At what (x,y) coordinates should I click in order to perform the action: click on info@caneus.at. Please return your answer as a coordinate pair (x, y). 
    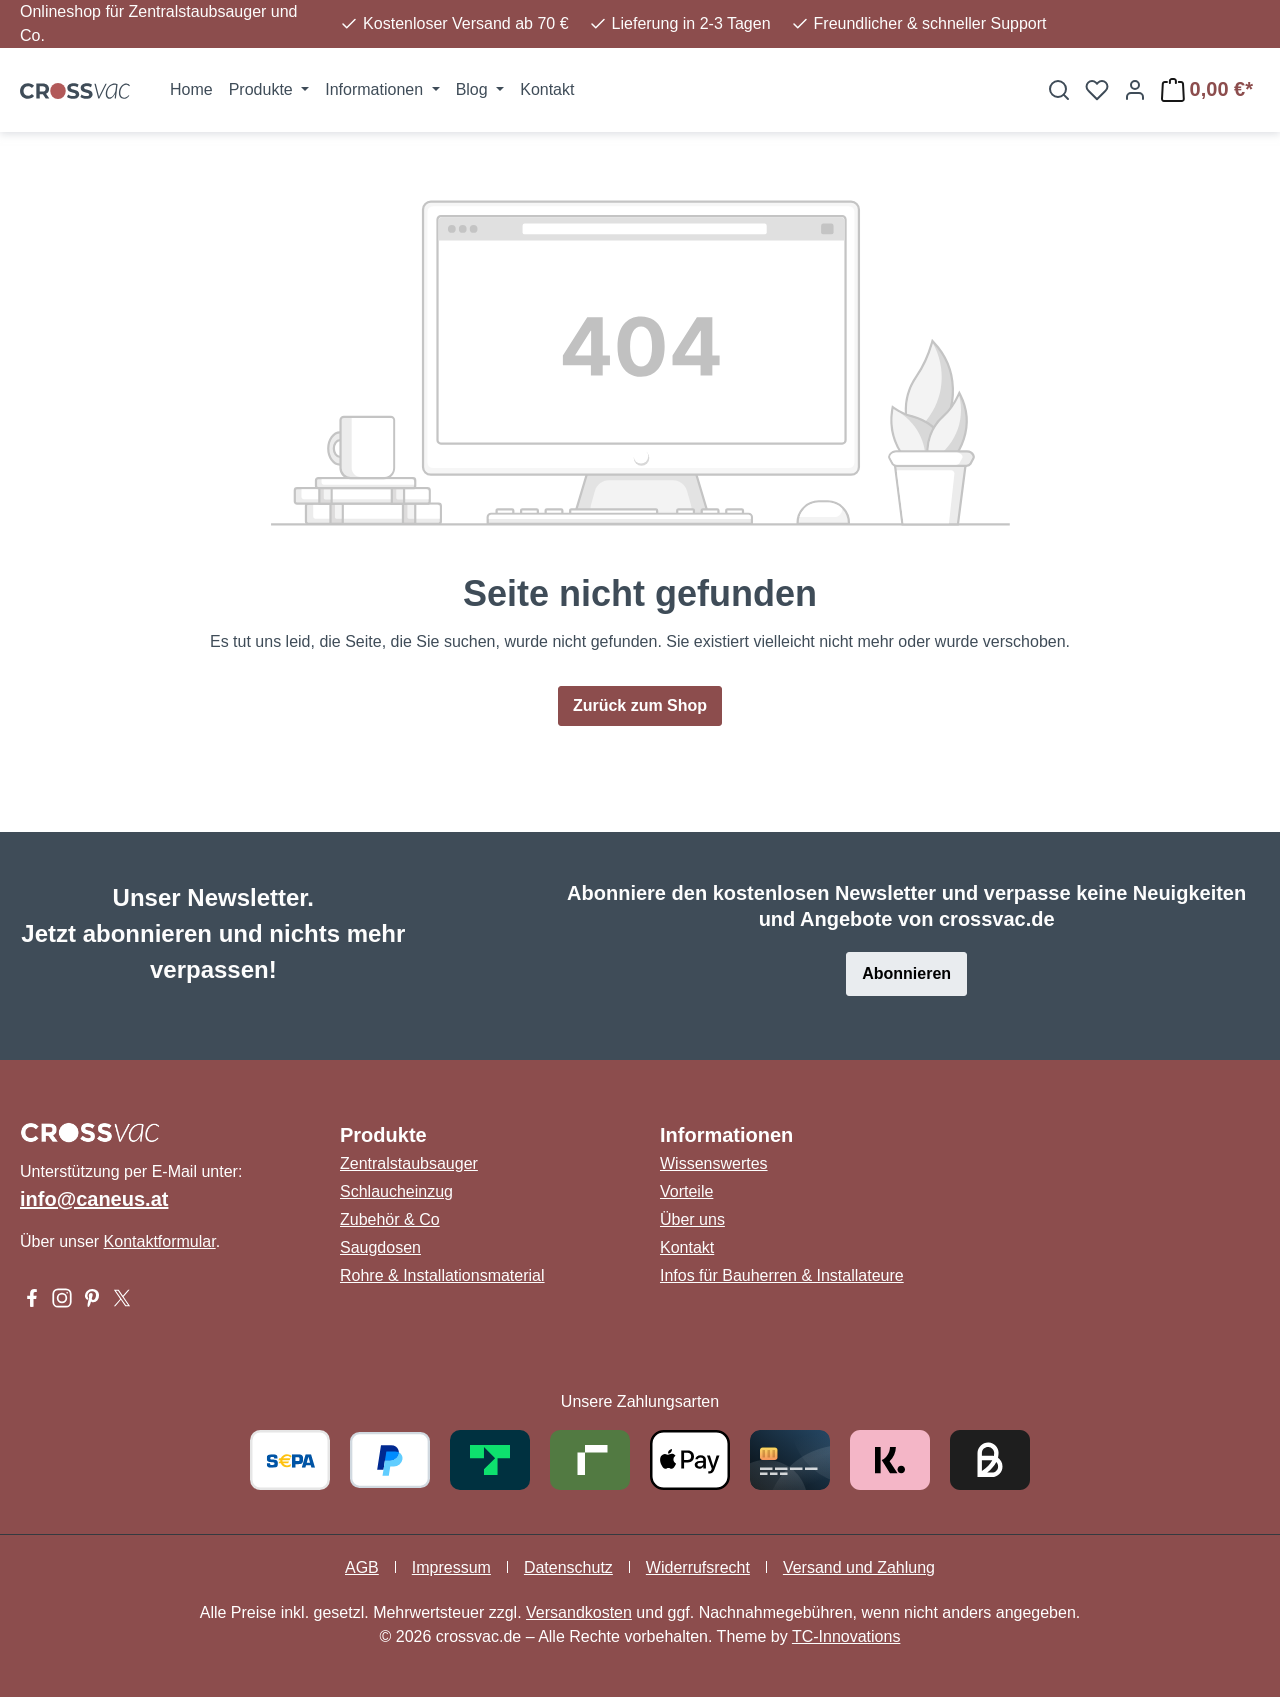
    Looking at the image, I should click on (94, 1199).